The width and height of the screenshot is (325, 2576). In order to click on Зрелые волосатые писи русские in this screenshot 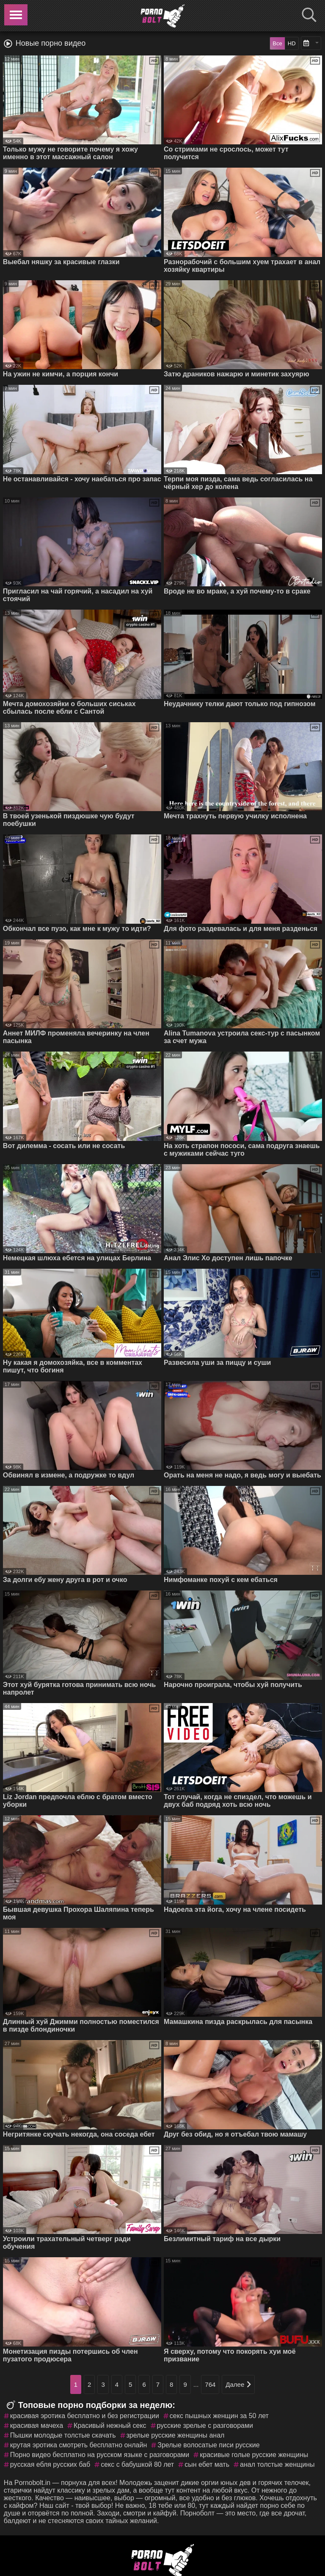, I will do `click(208, 2445)`.